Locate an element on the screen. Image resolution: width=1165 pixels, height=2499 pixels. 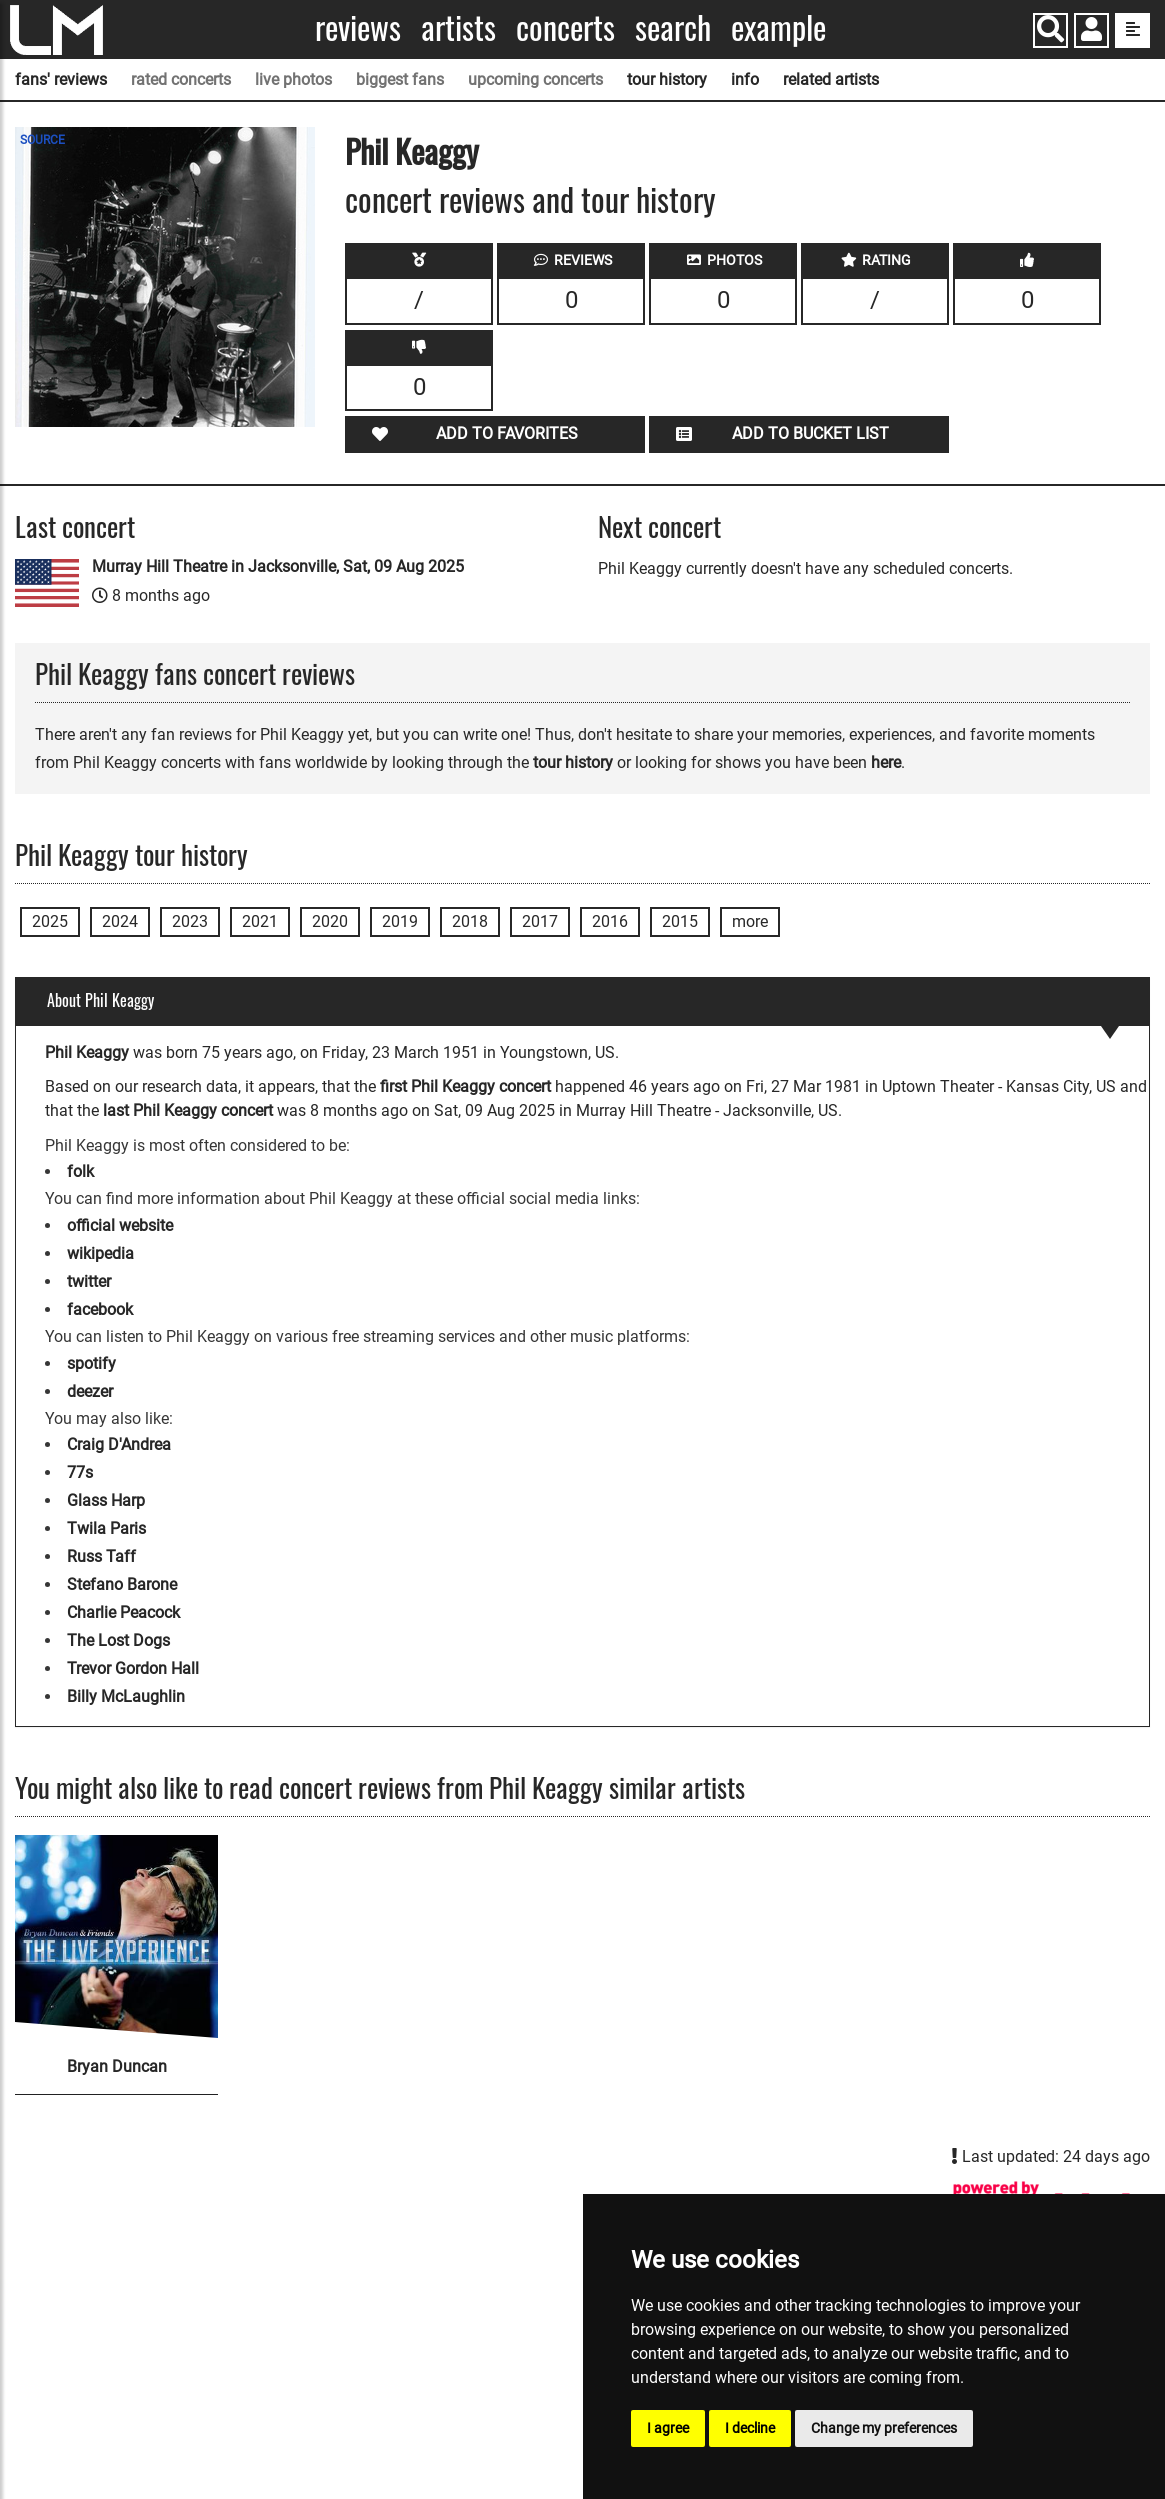
folk is located at coordinates (80, 1171).